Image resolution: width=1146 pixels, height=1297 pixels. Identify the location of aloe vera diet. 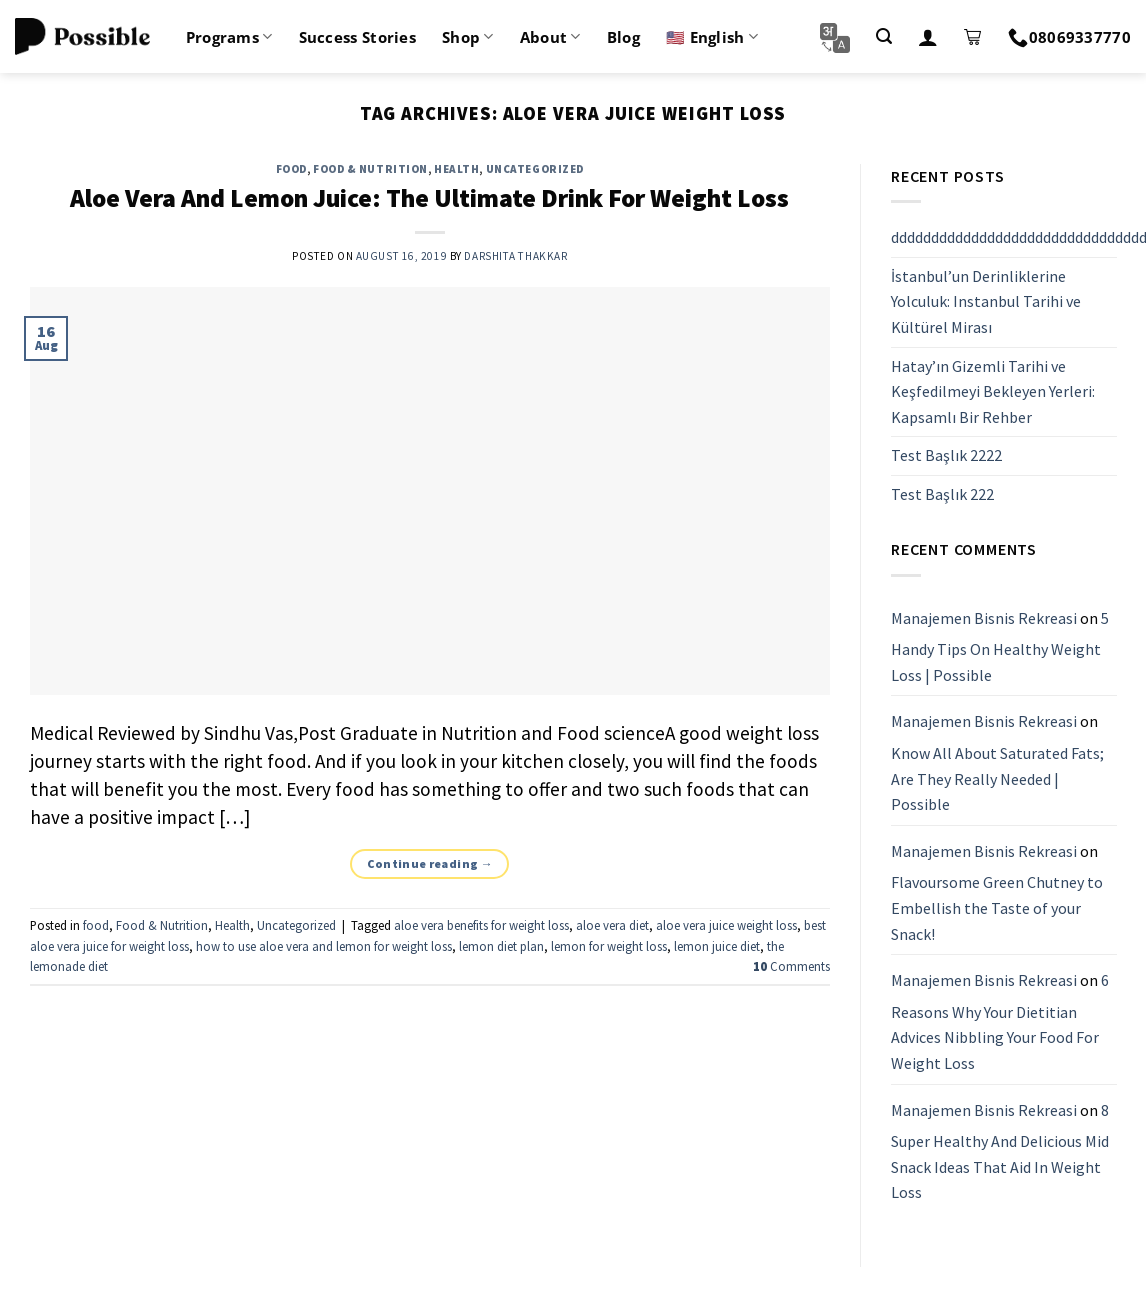
(612, 925).